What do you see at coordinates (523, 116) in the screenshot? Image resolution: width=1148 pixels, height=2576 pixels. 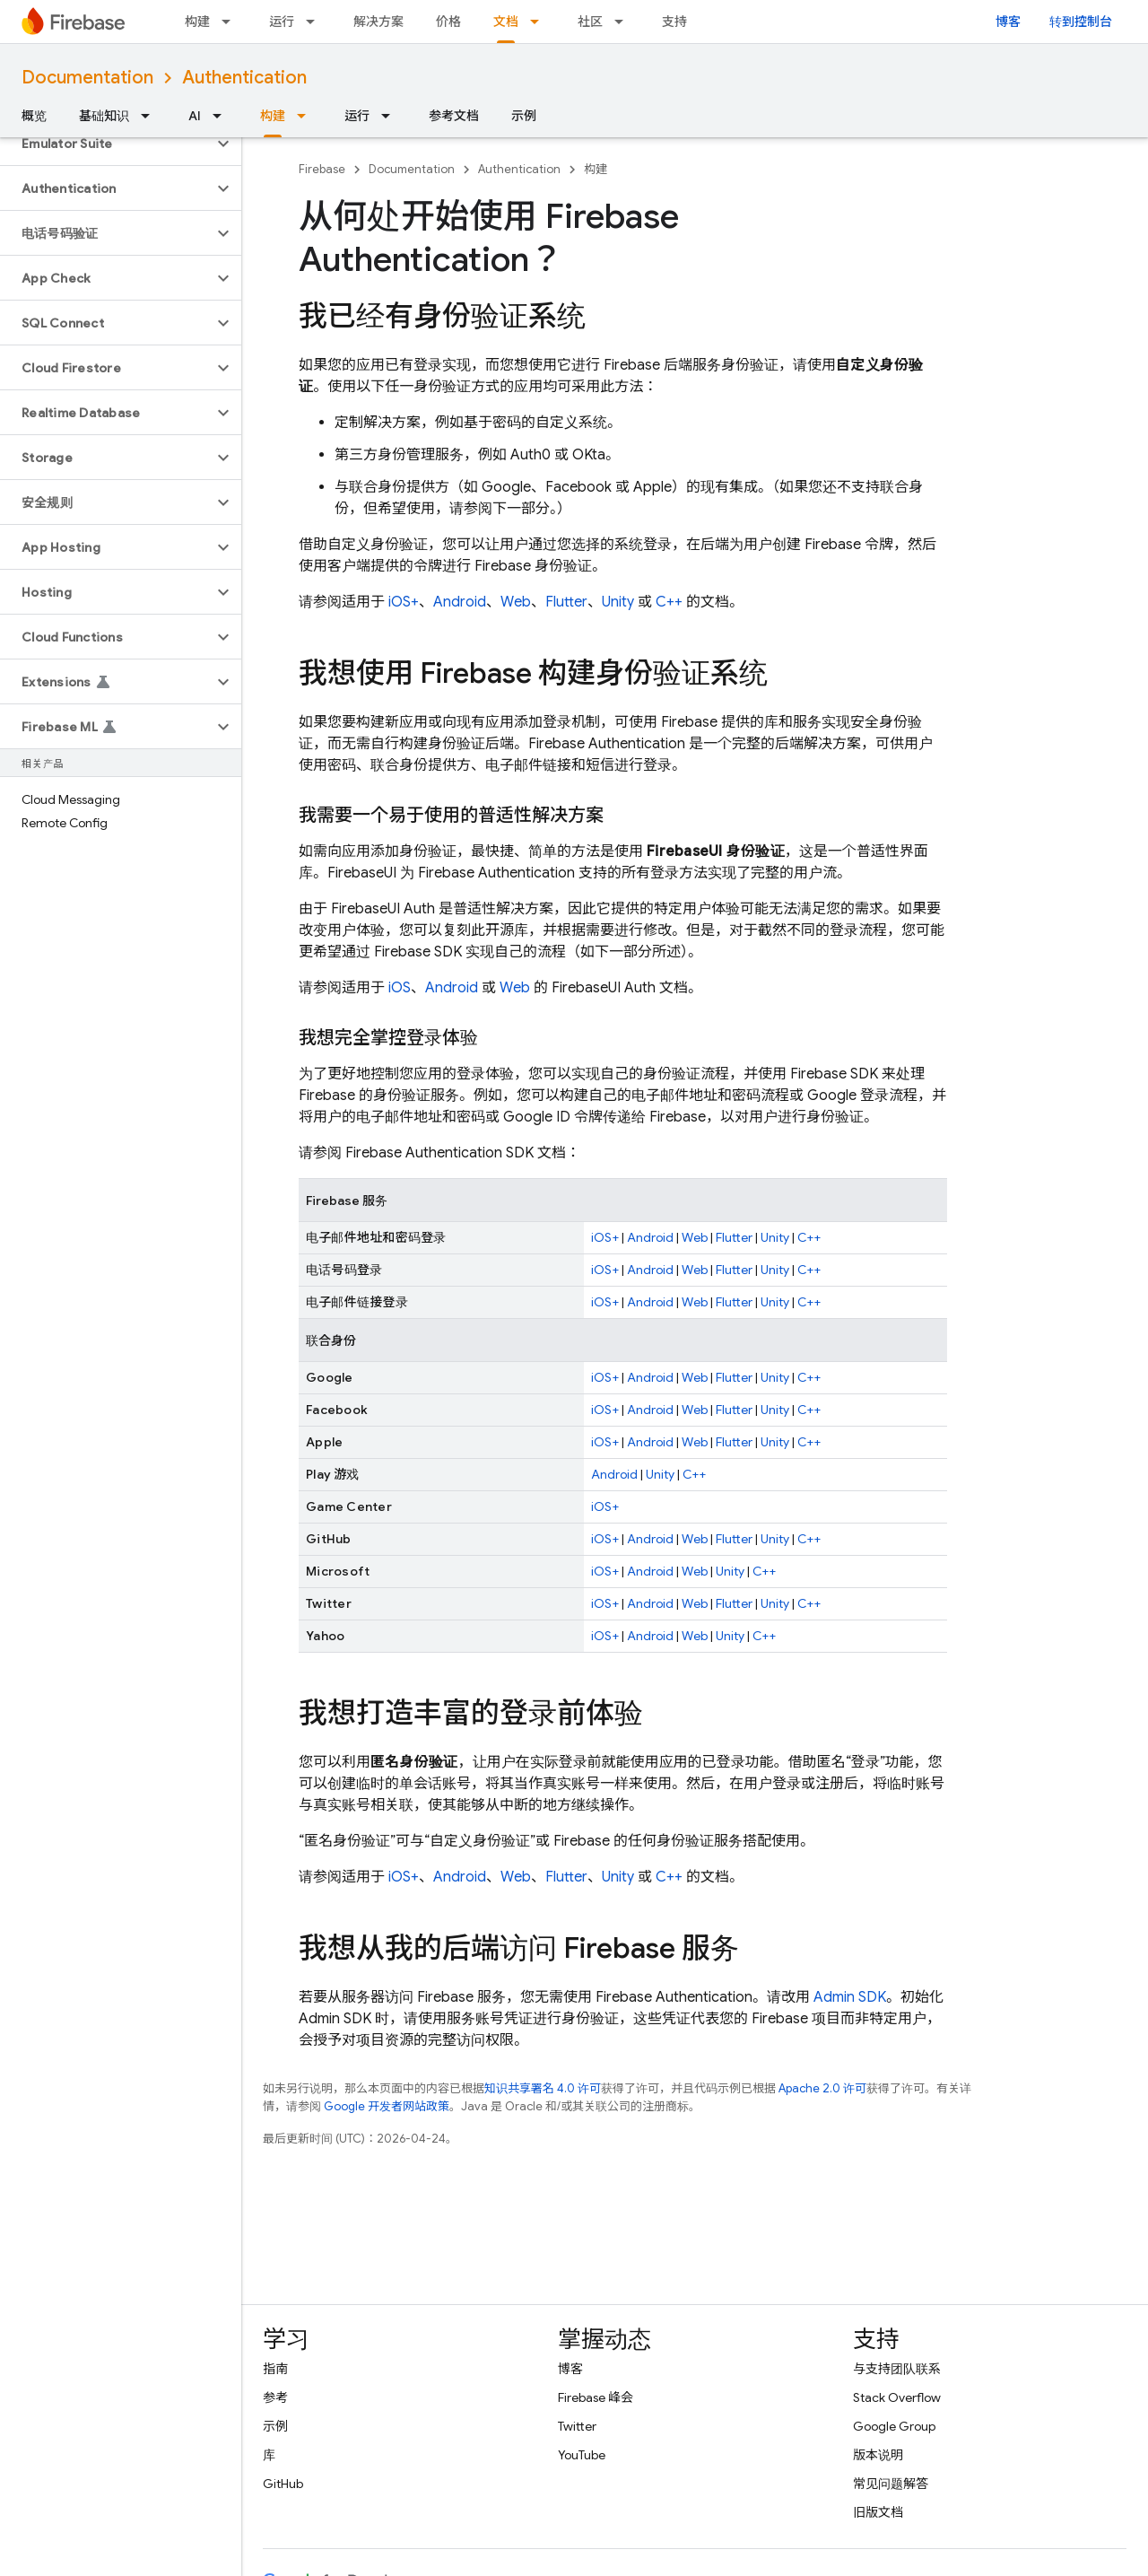 I see `示例` at bounding box center [523, 116].